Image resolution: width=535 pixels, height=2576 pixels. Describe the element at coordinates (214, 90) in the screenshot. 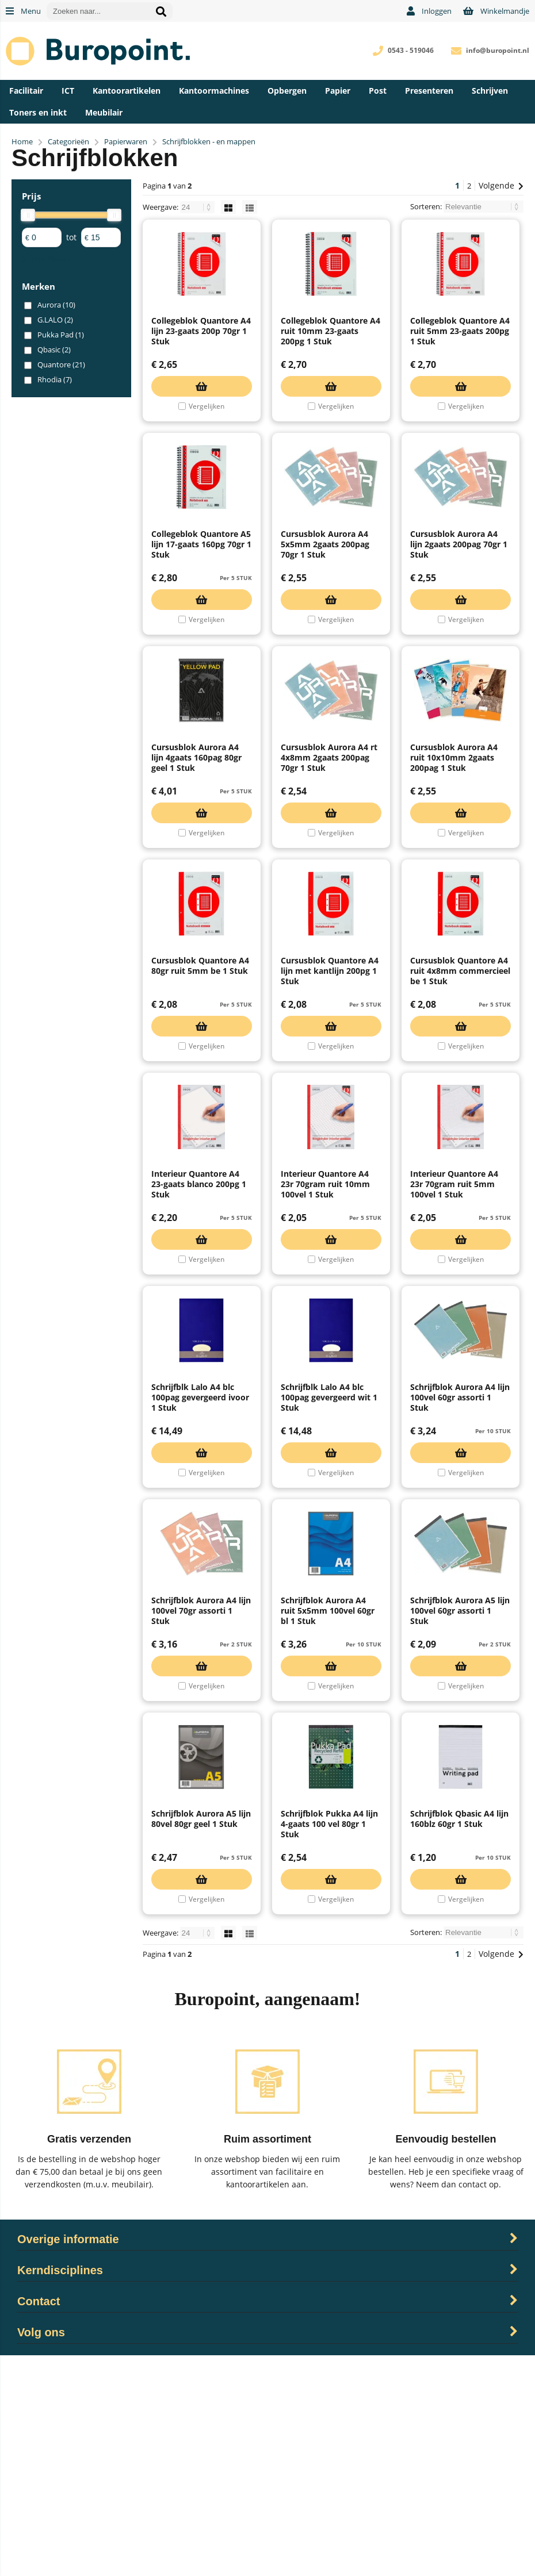

I see `Kantoormachines` at that location.